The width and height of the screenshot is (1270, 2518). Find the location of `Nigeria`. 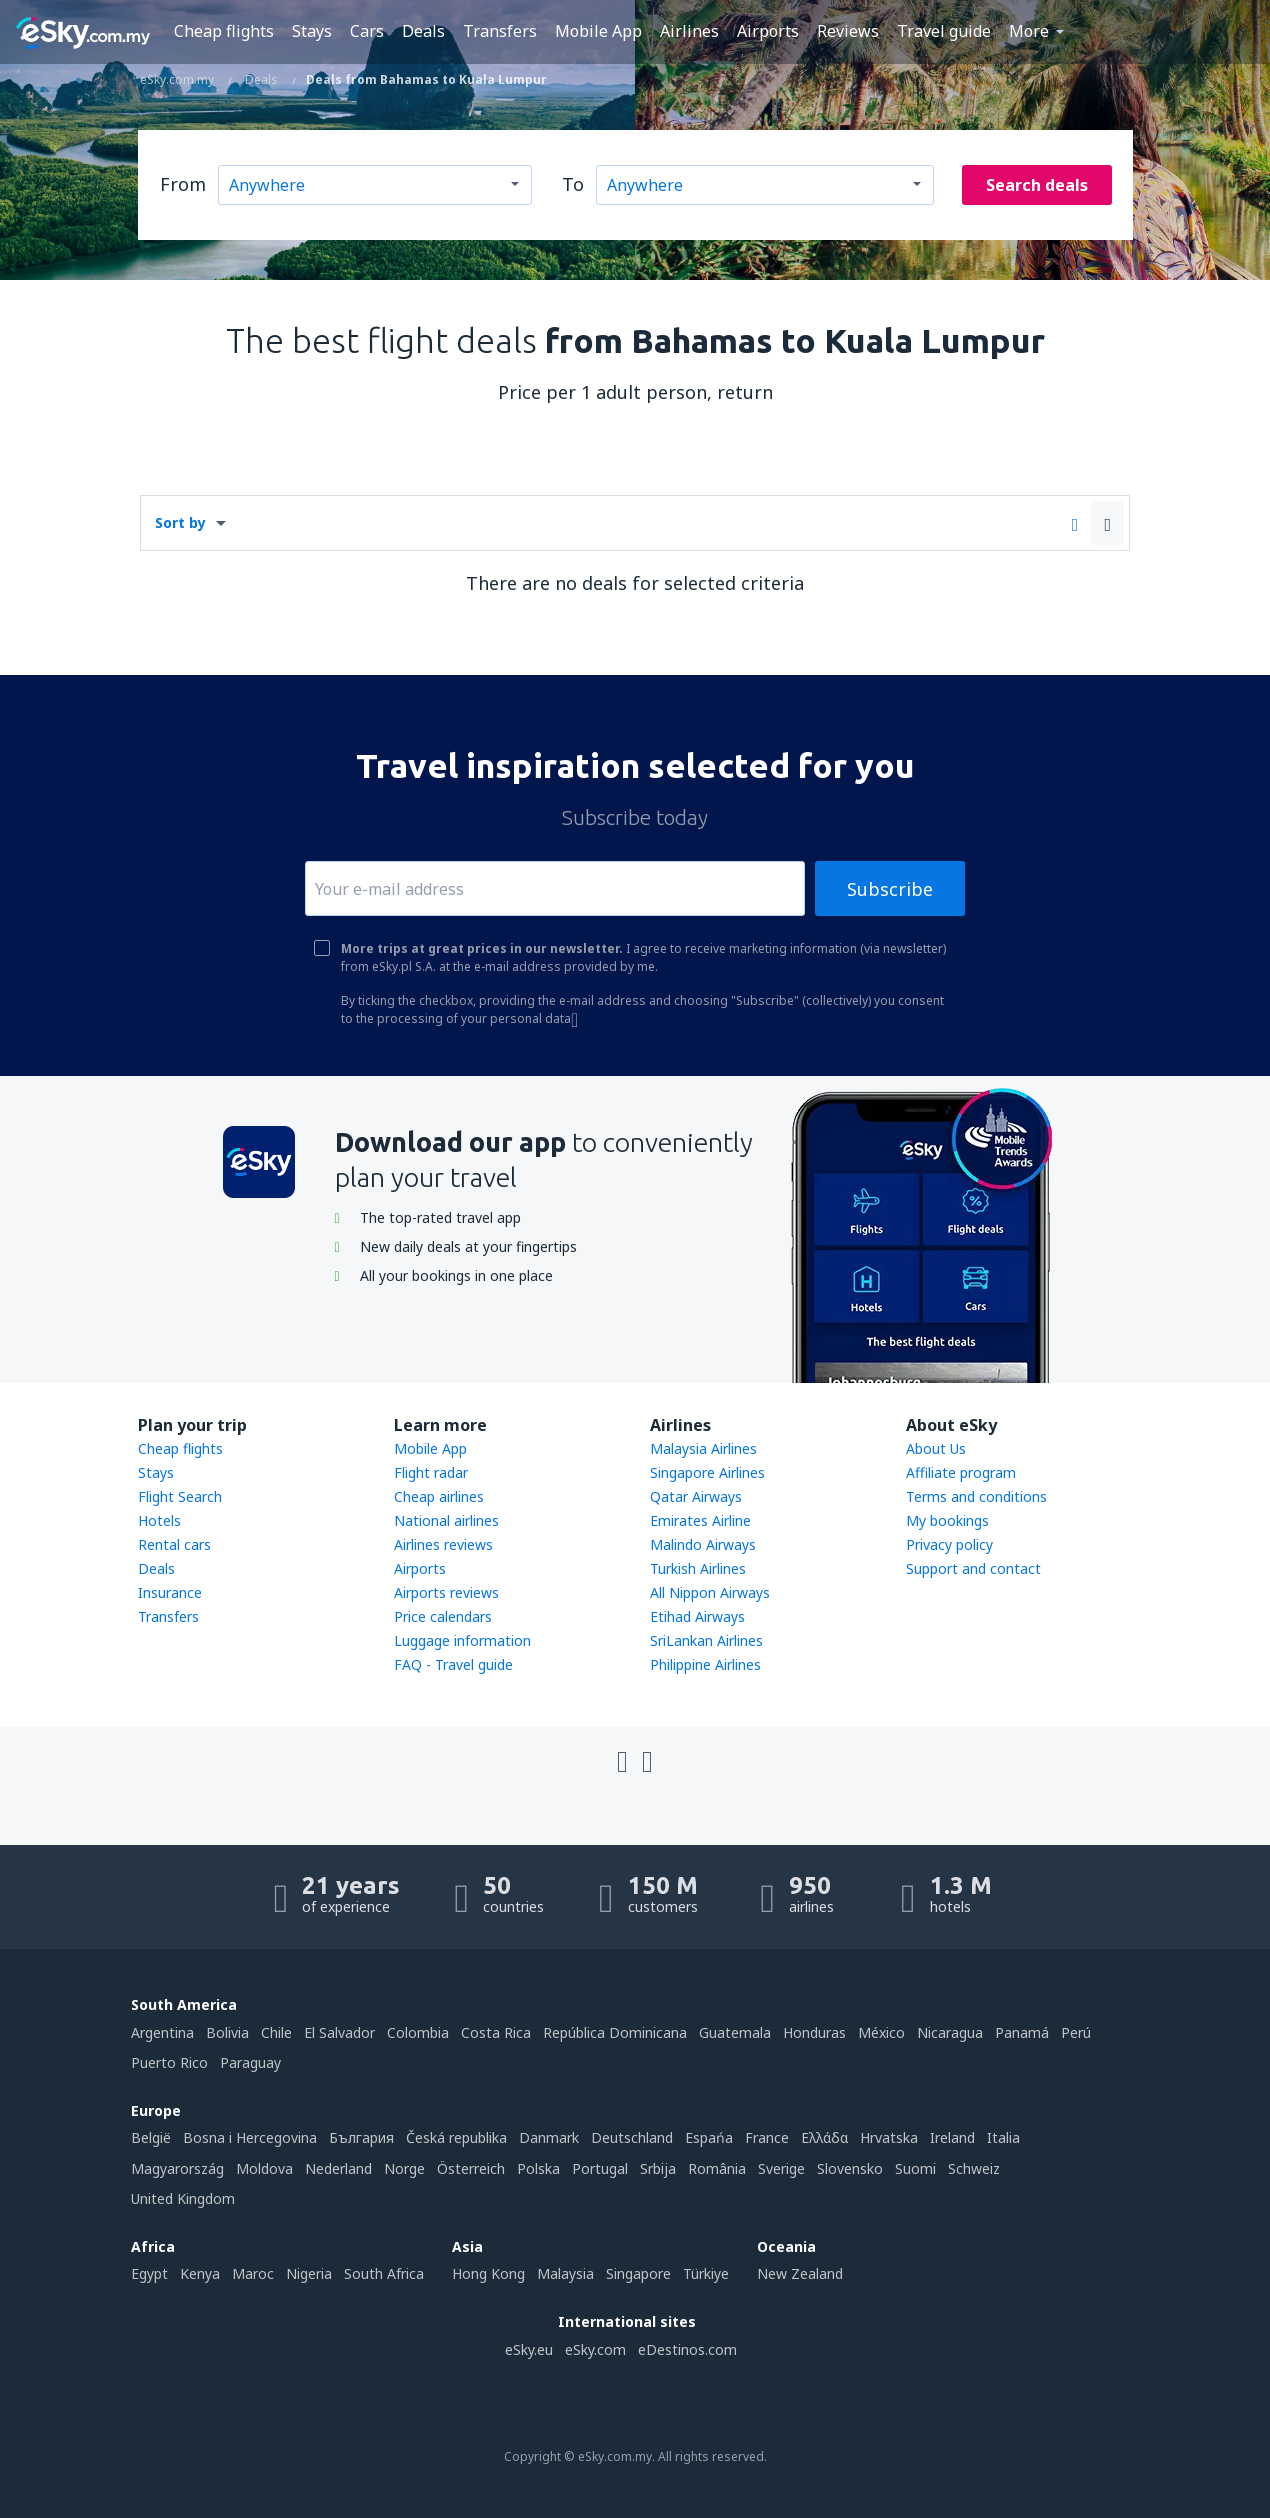

Nigeria is located at coordinates (309, 2273).